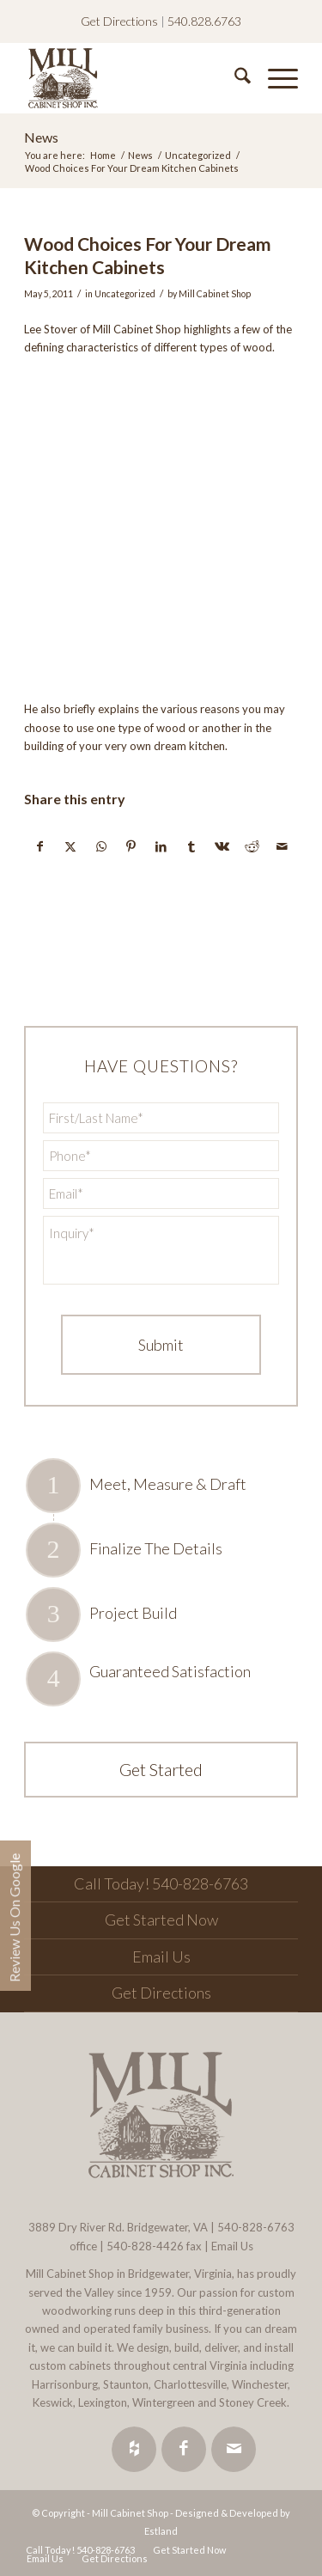  I want to click on [Menu], so click(274, 78).